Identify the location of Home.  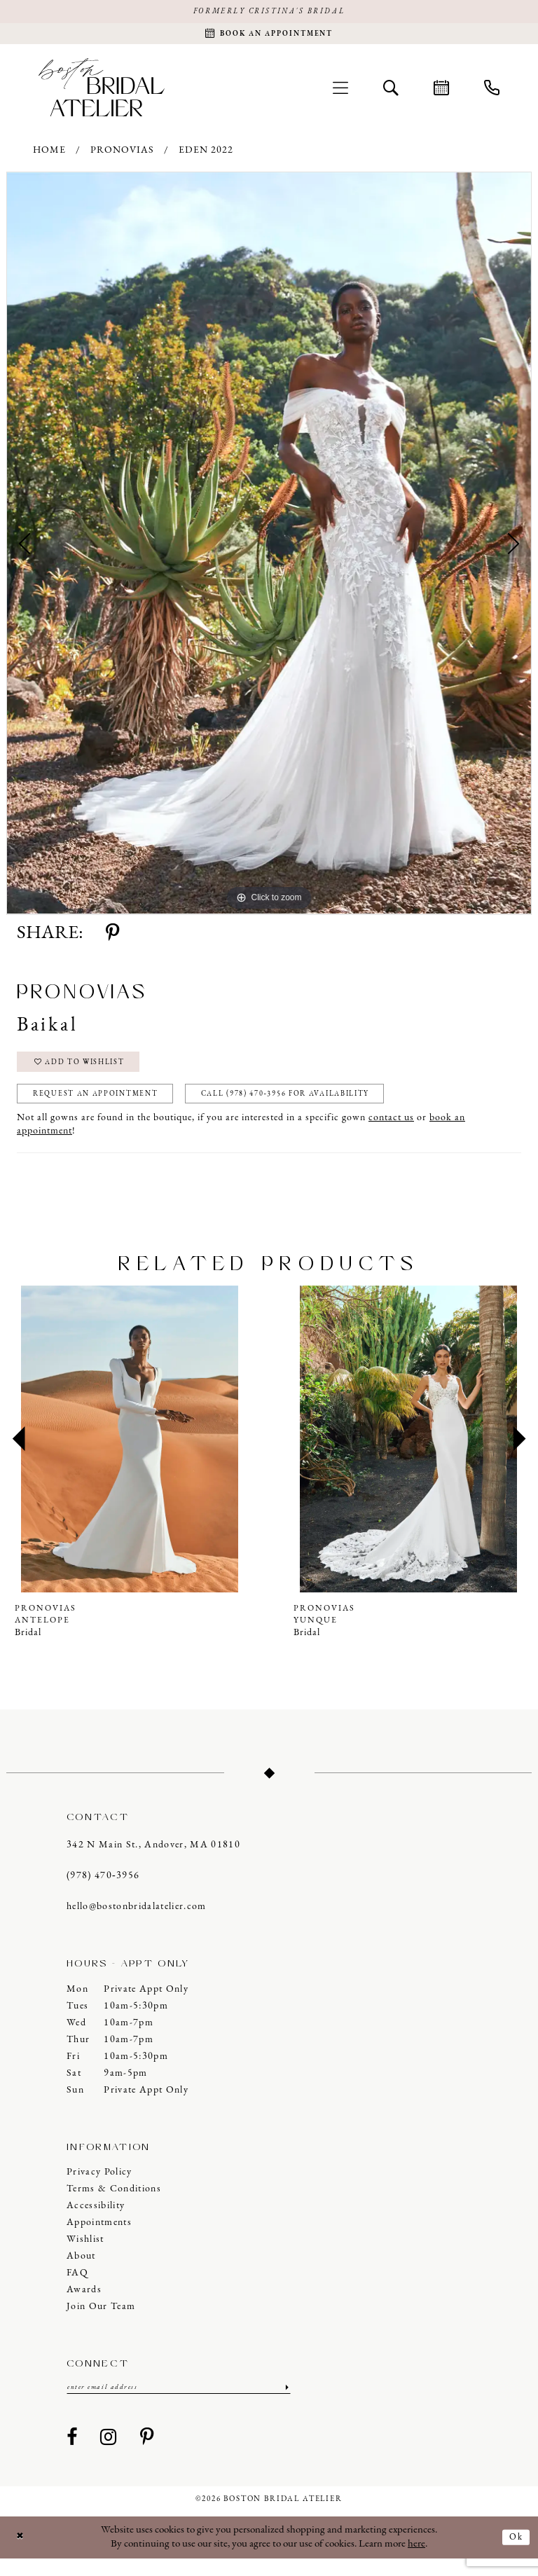
(49, 156).